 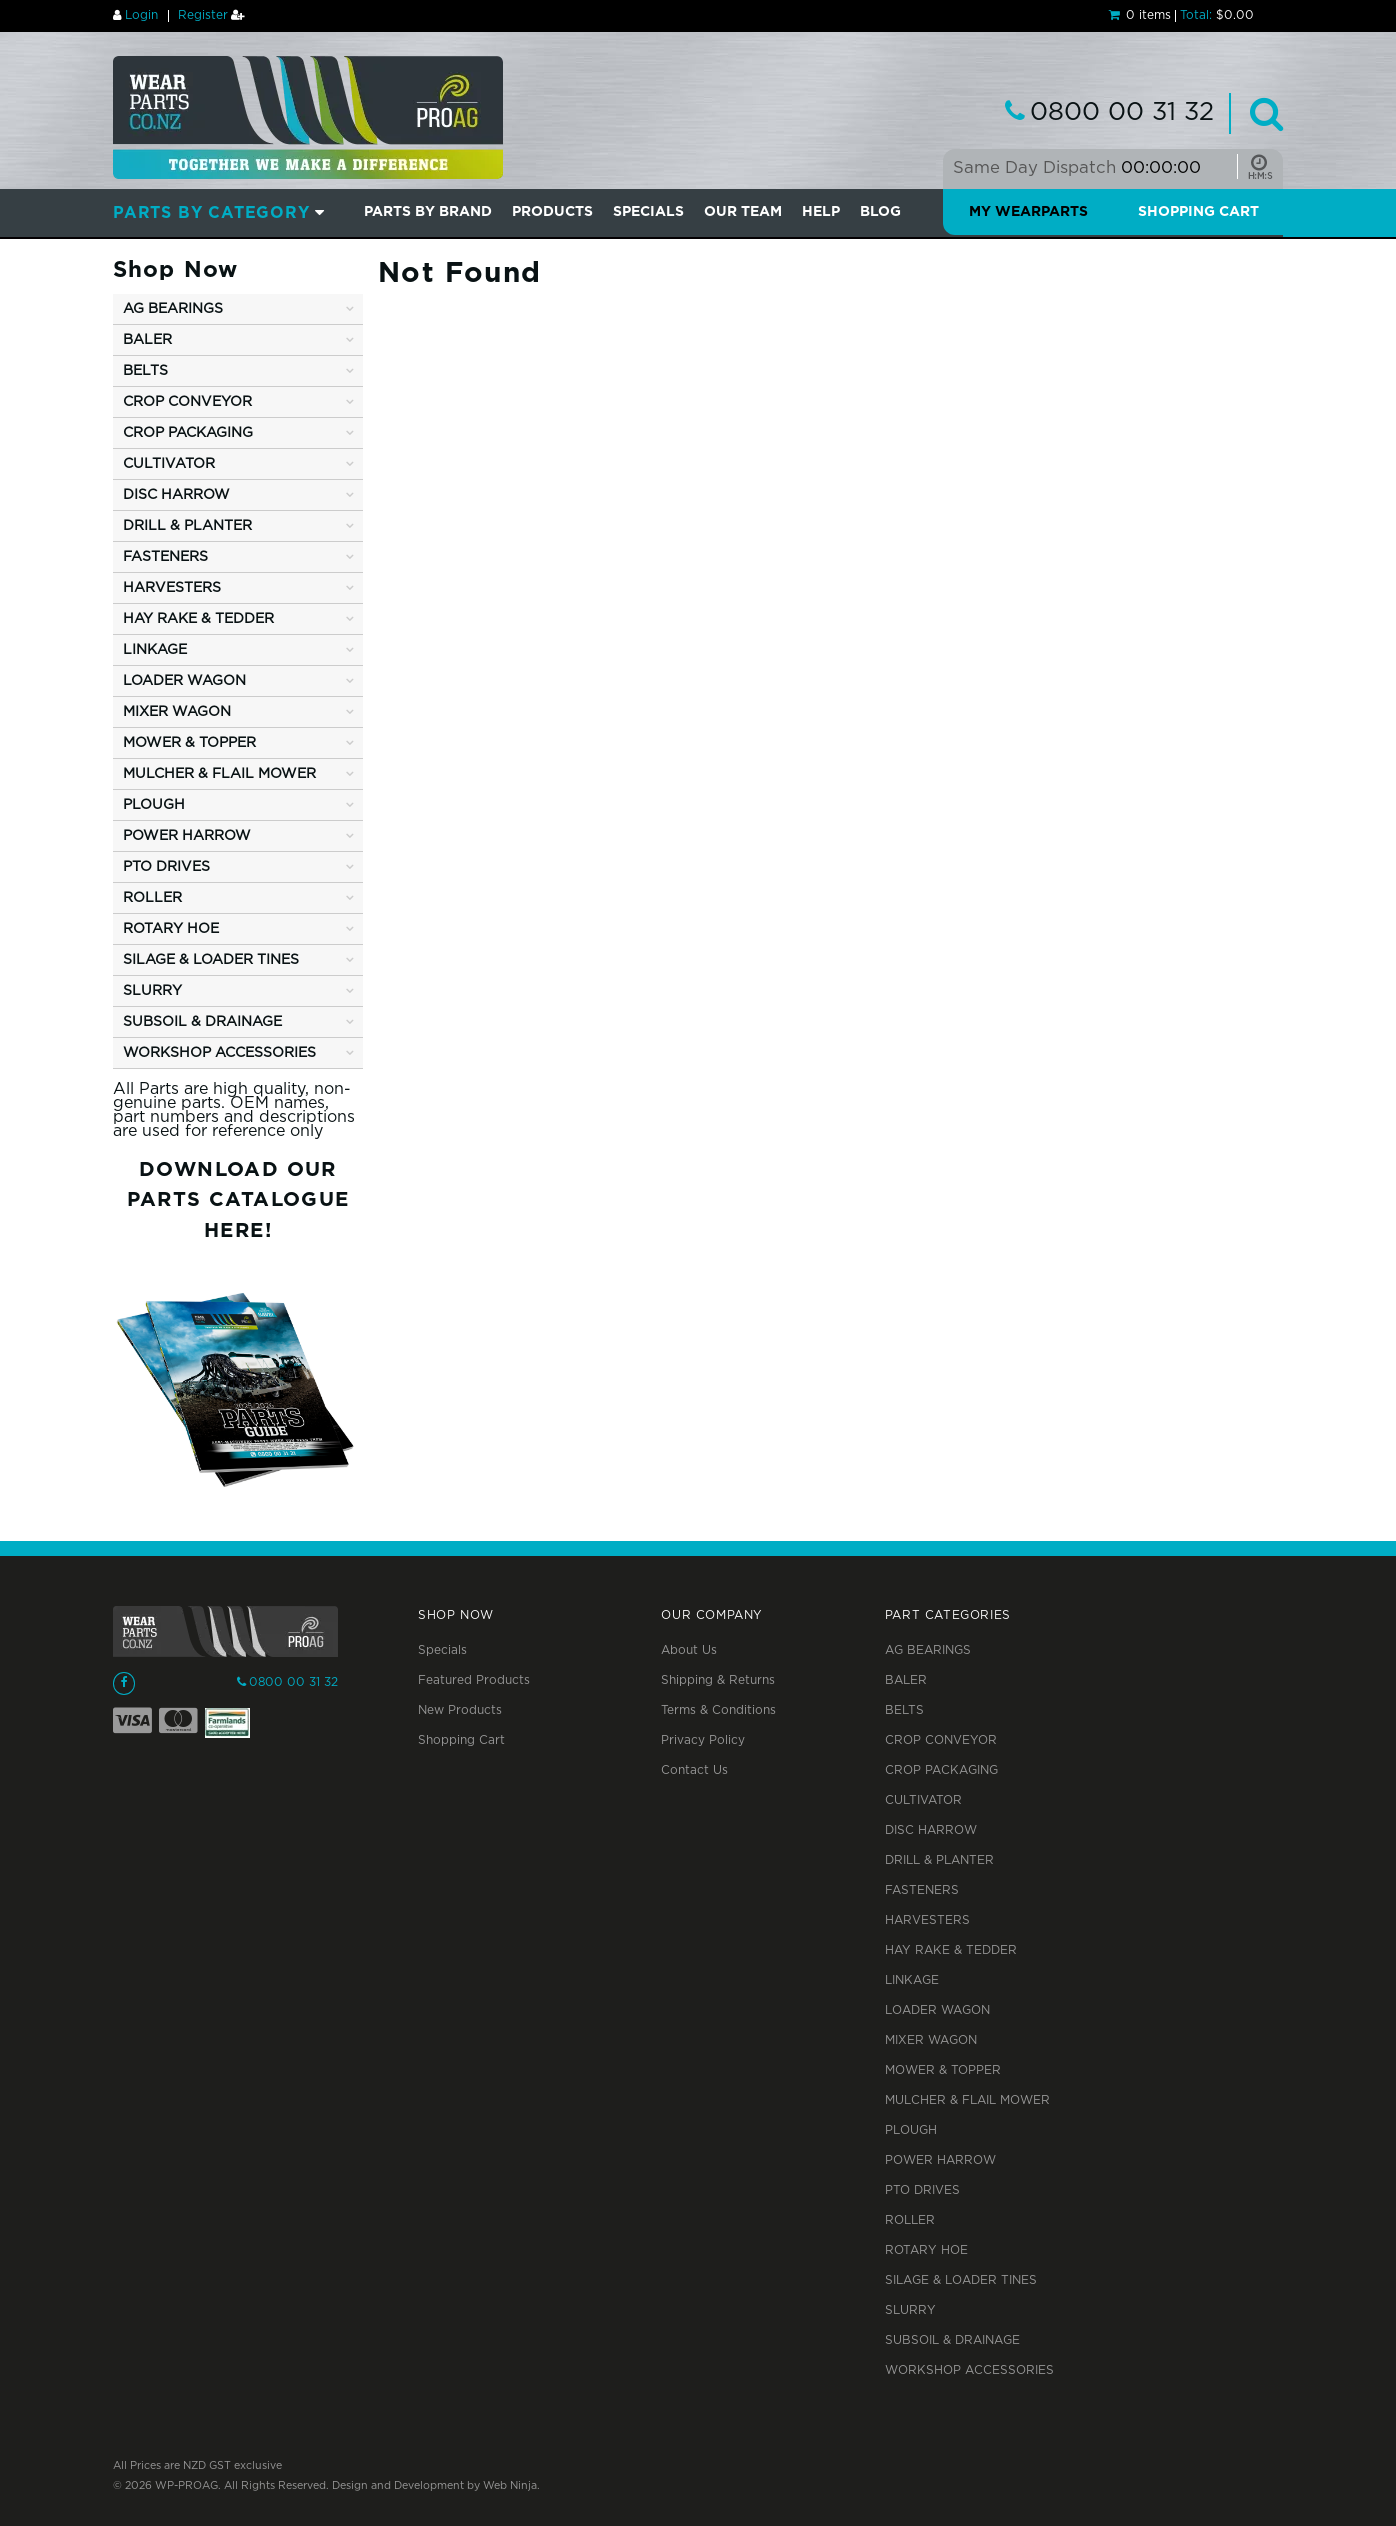 What do you see at coordinates (927, 1920) in the screenshot?
I see `HARVESTERS` at bounding box center [927, 1920].